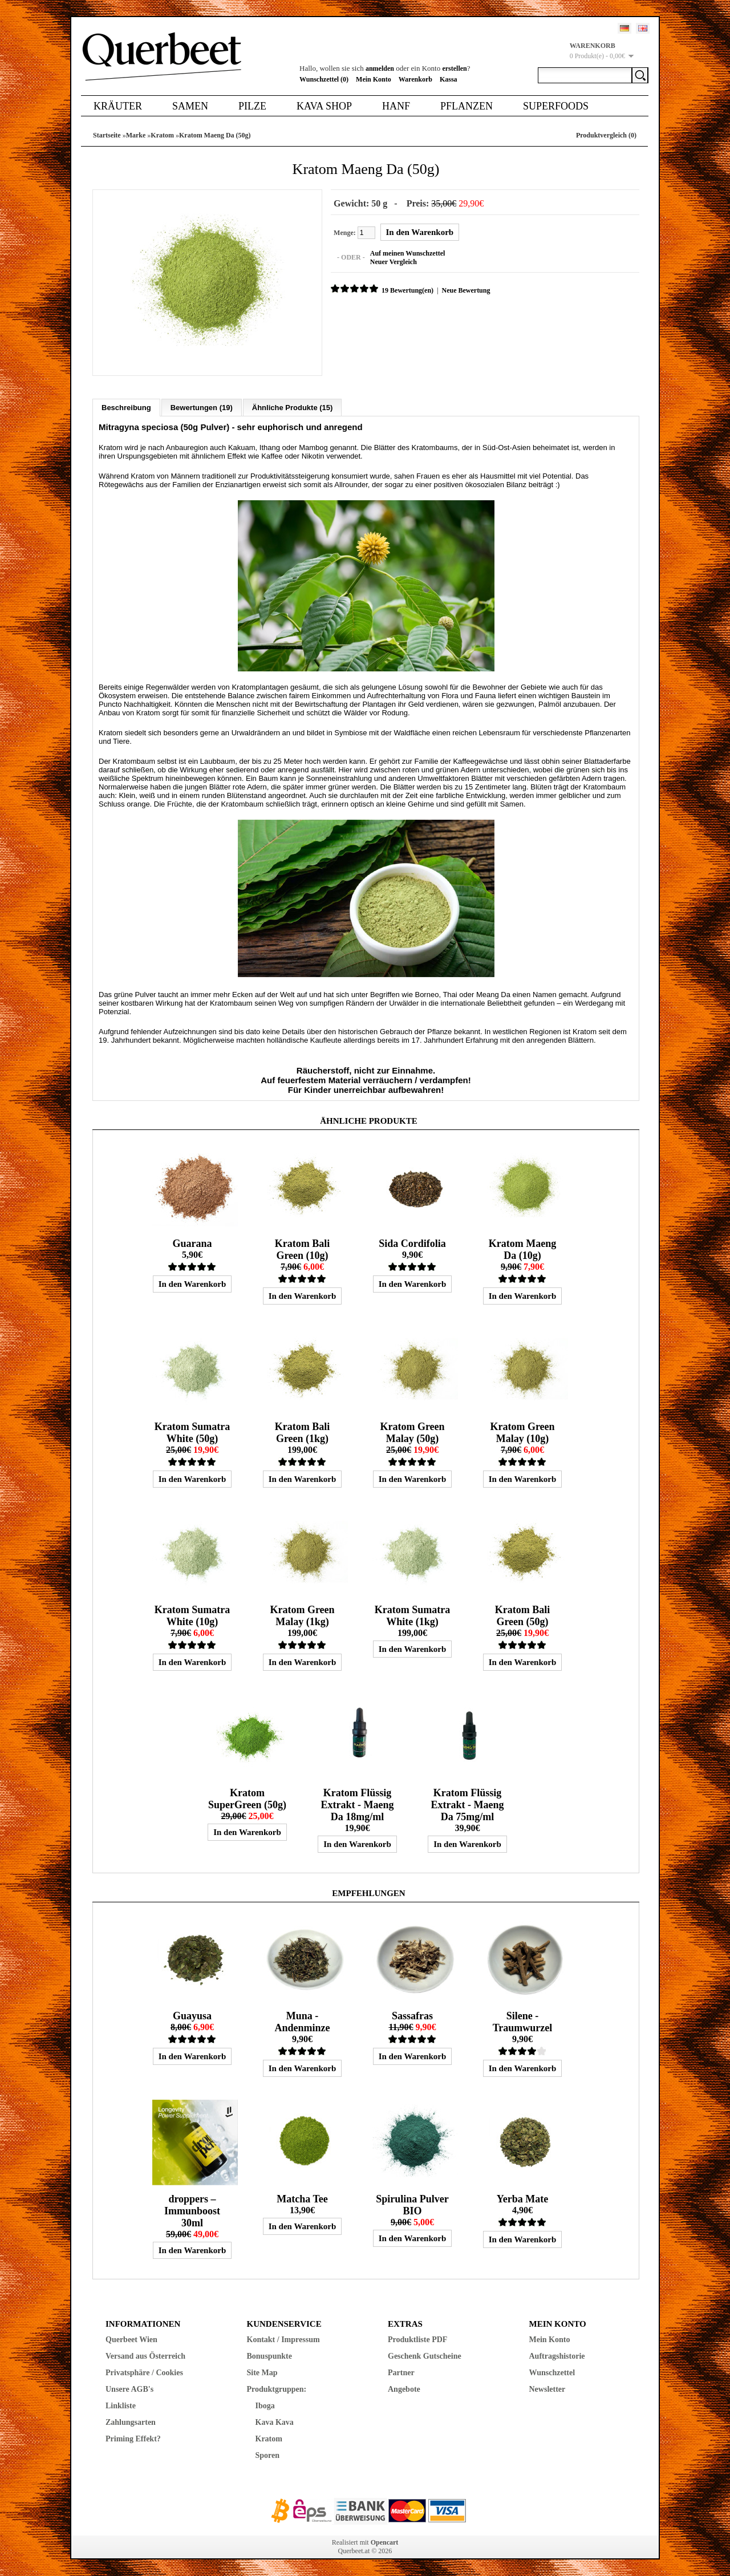 Image resolution: width=730 pixels, height=2576 pixels. I want to click on Auf meinen Wunschzettel, so click(407, 253).